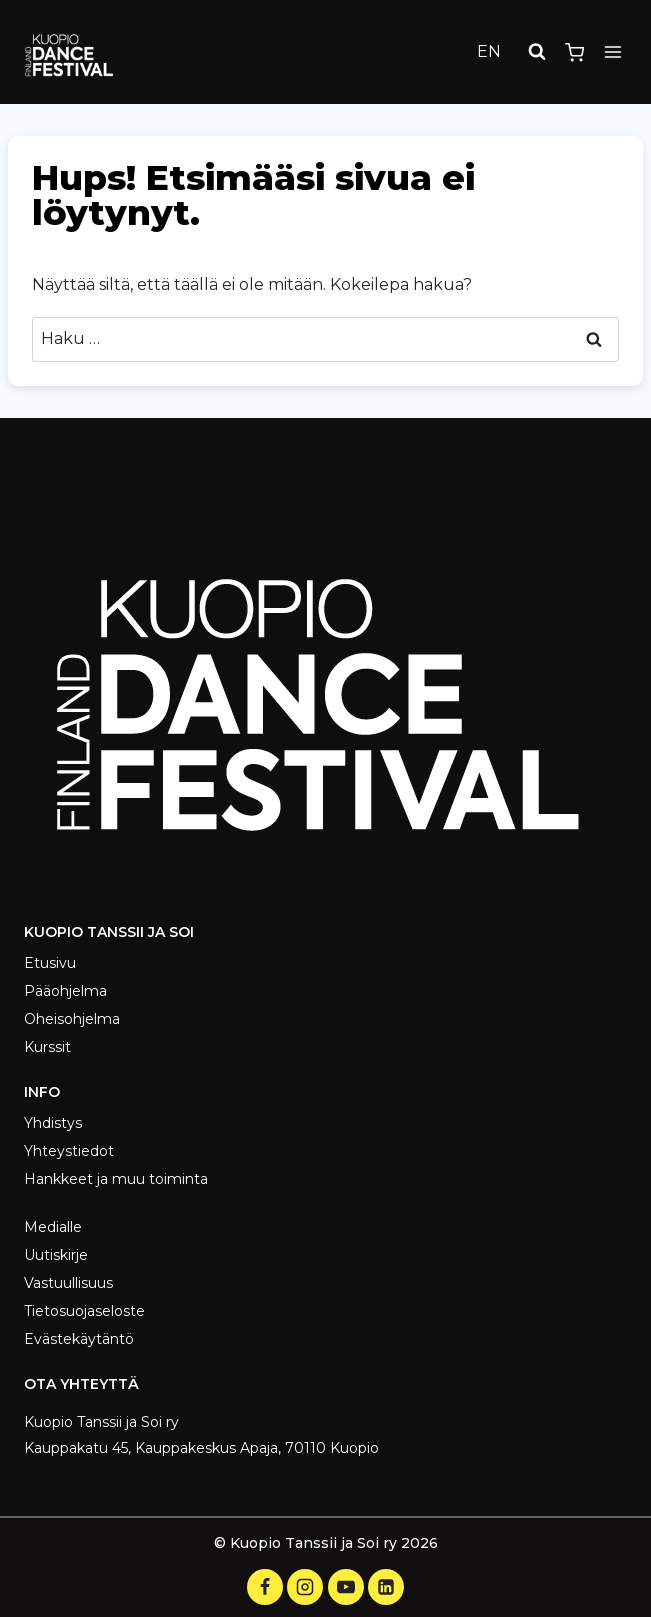  What do you see at coordinates (574, 52) in the screenshot?
I see `[Ostoskori]` at bounding box center [574, 52].